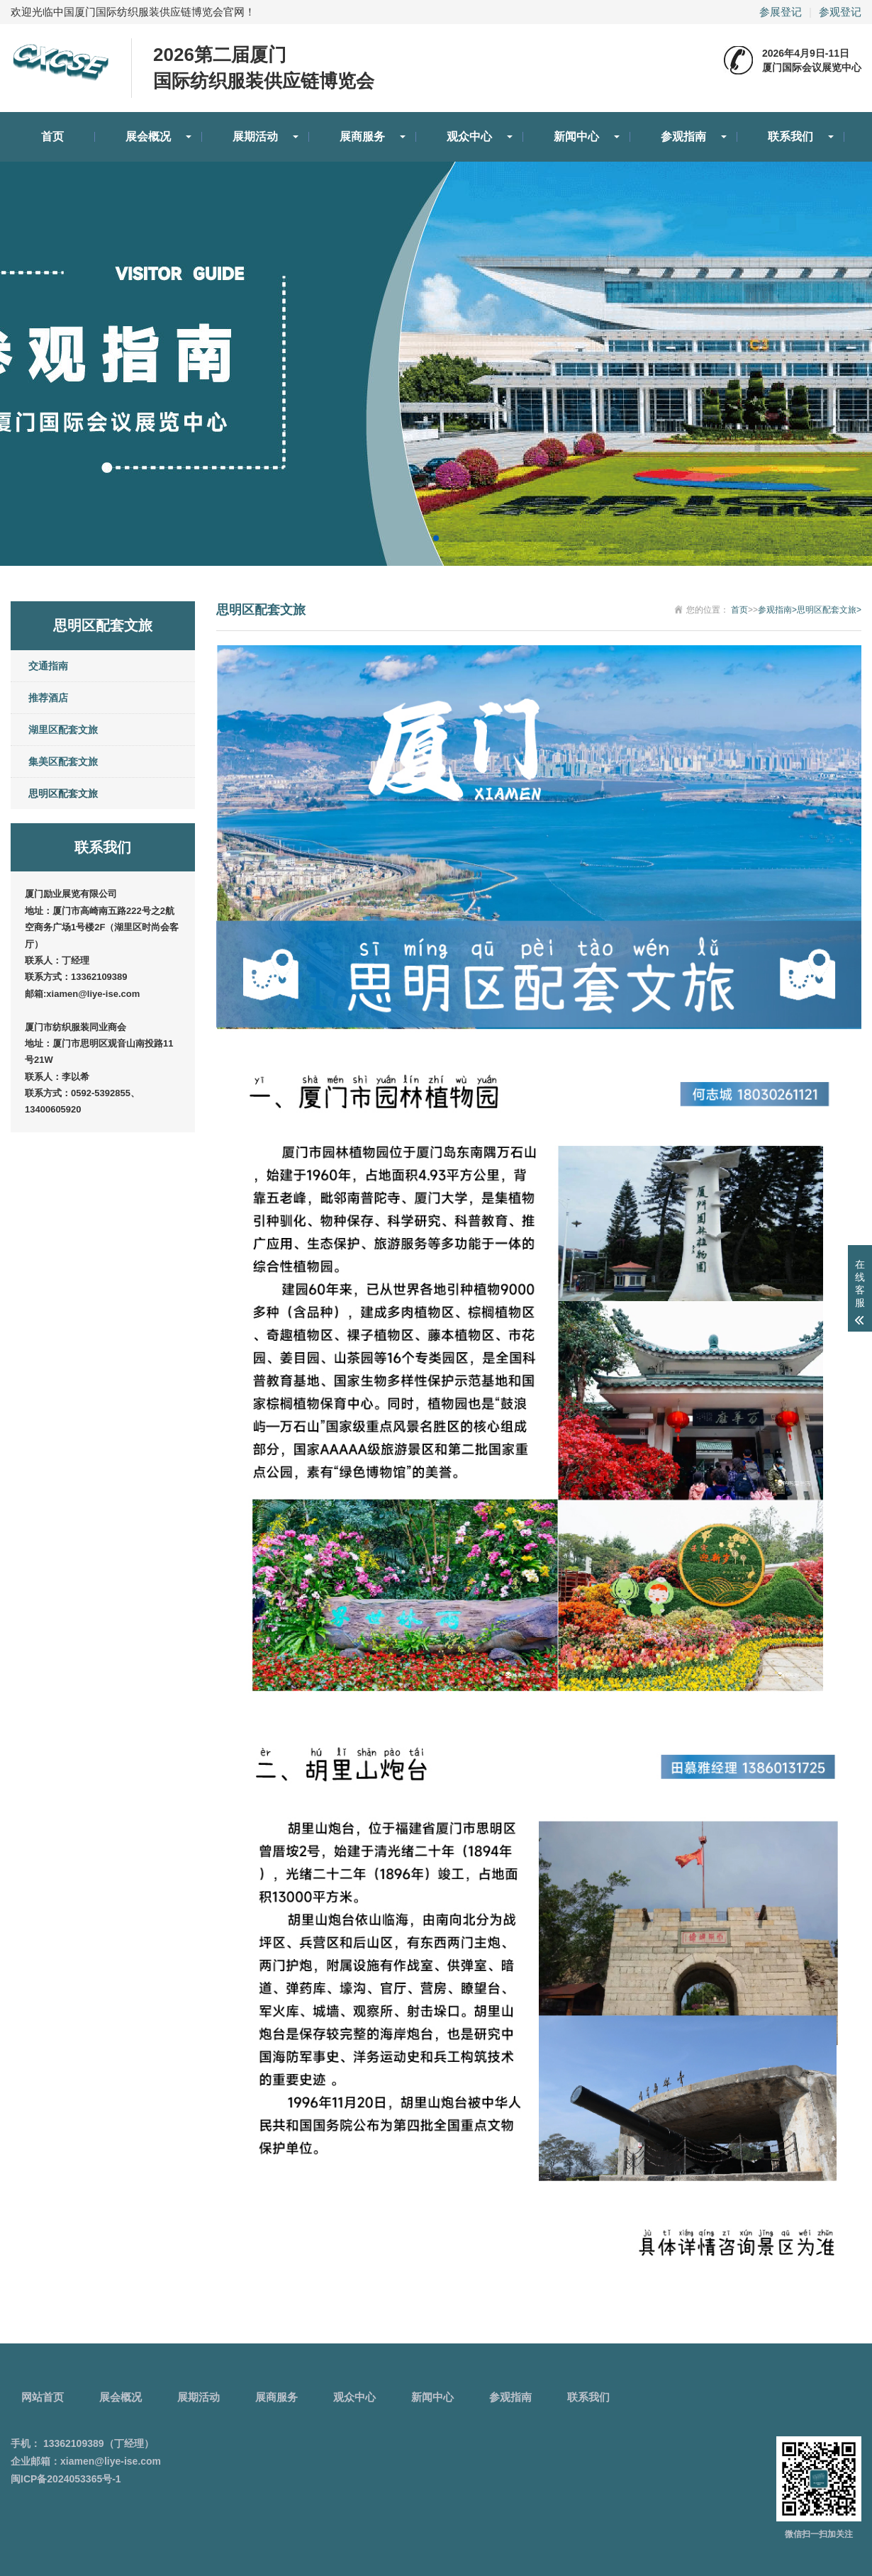  I want to click on 集美区配套文旅, so click(63, 761).